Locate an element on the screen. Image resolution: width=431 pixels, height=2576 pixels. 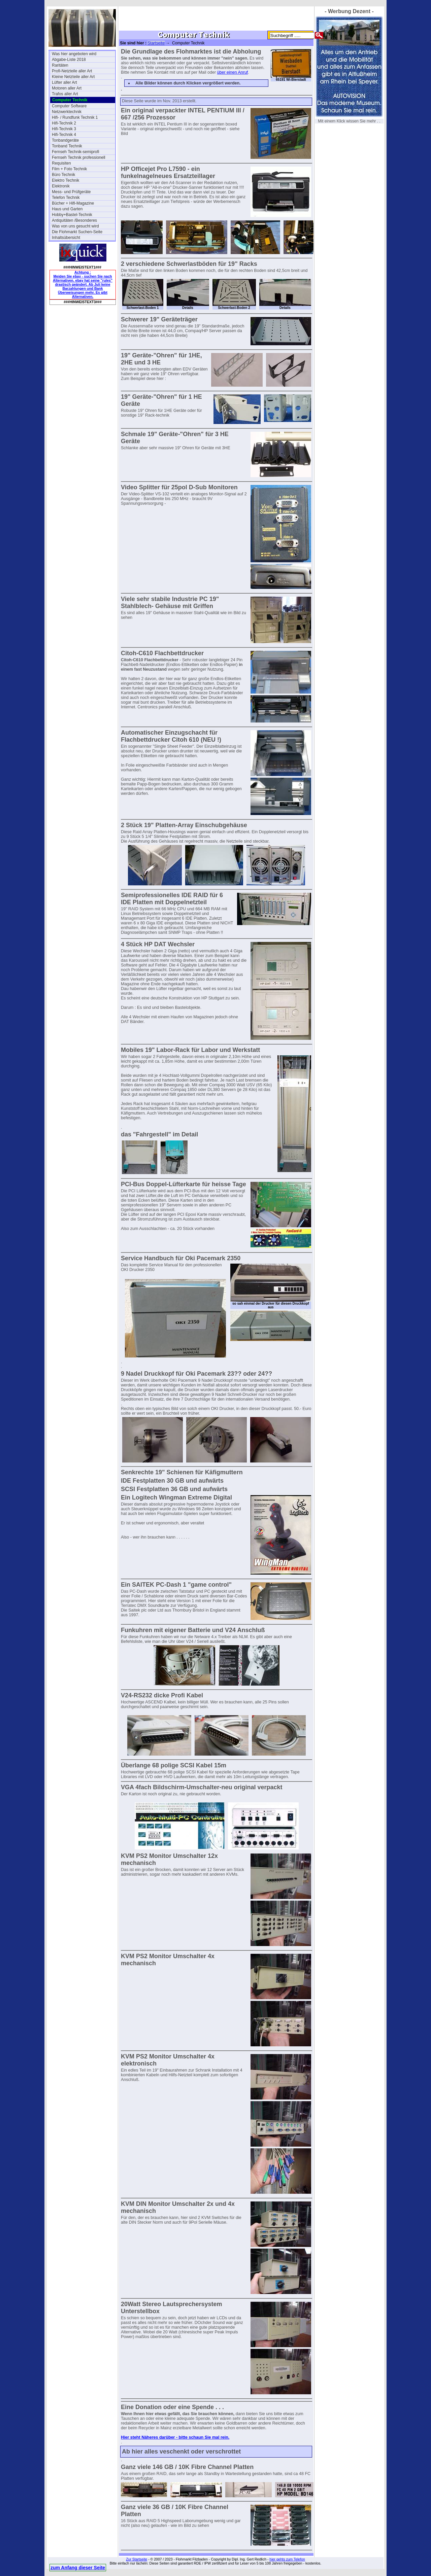
Antiquitäten /Besonderes is located at coordinates (74, 220).